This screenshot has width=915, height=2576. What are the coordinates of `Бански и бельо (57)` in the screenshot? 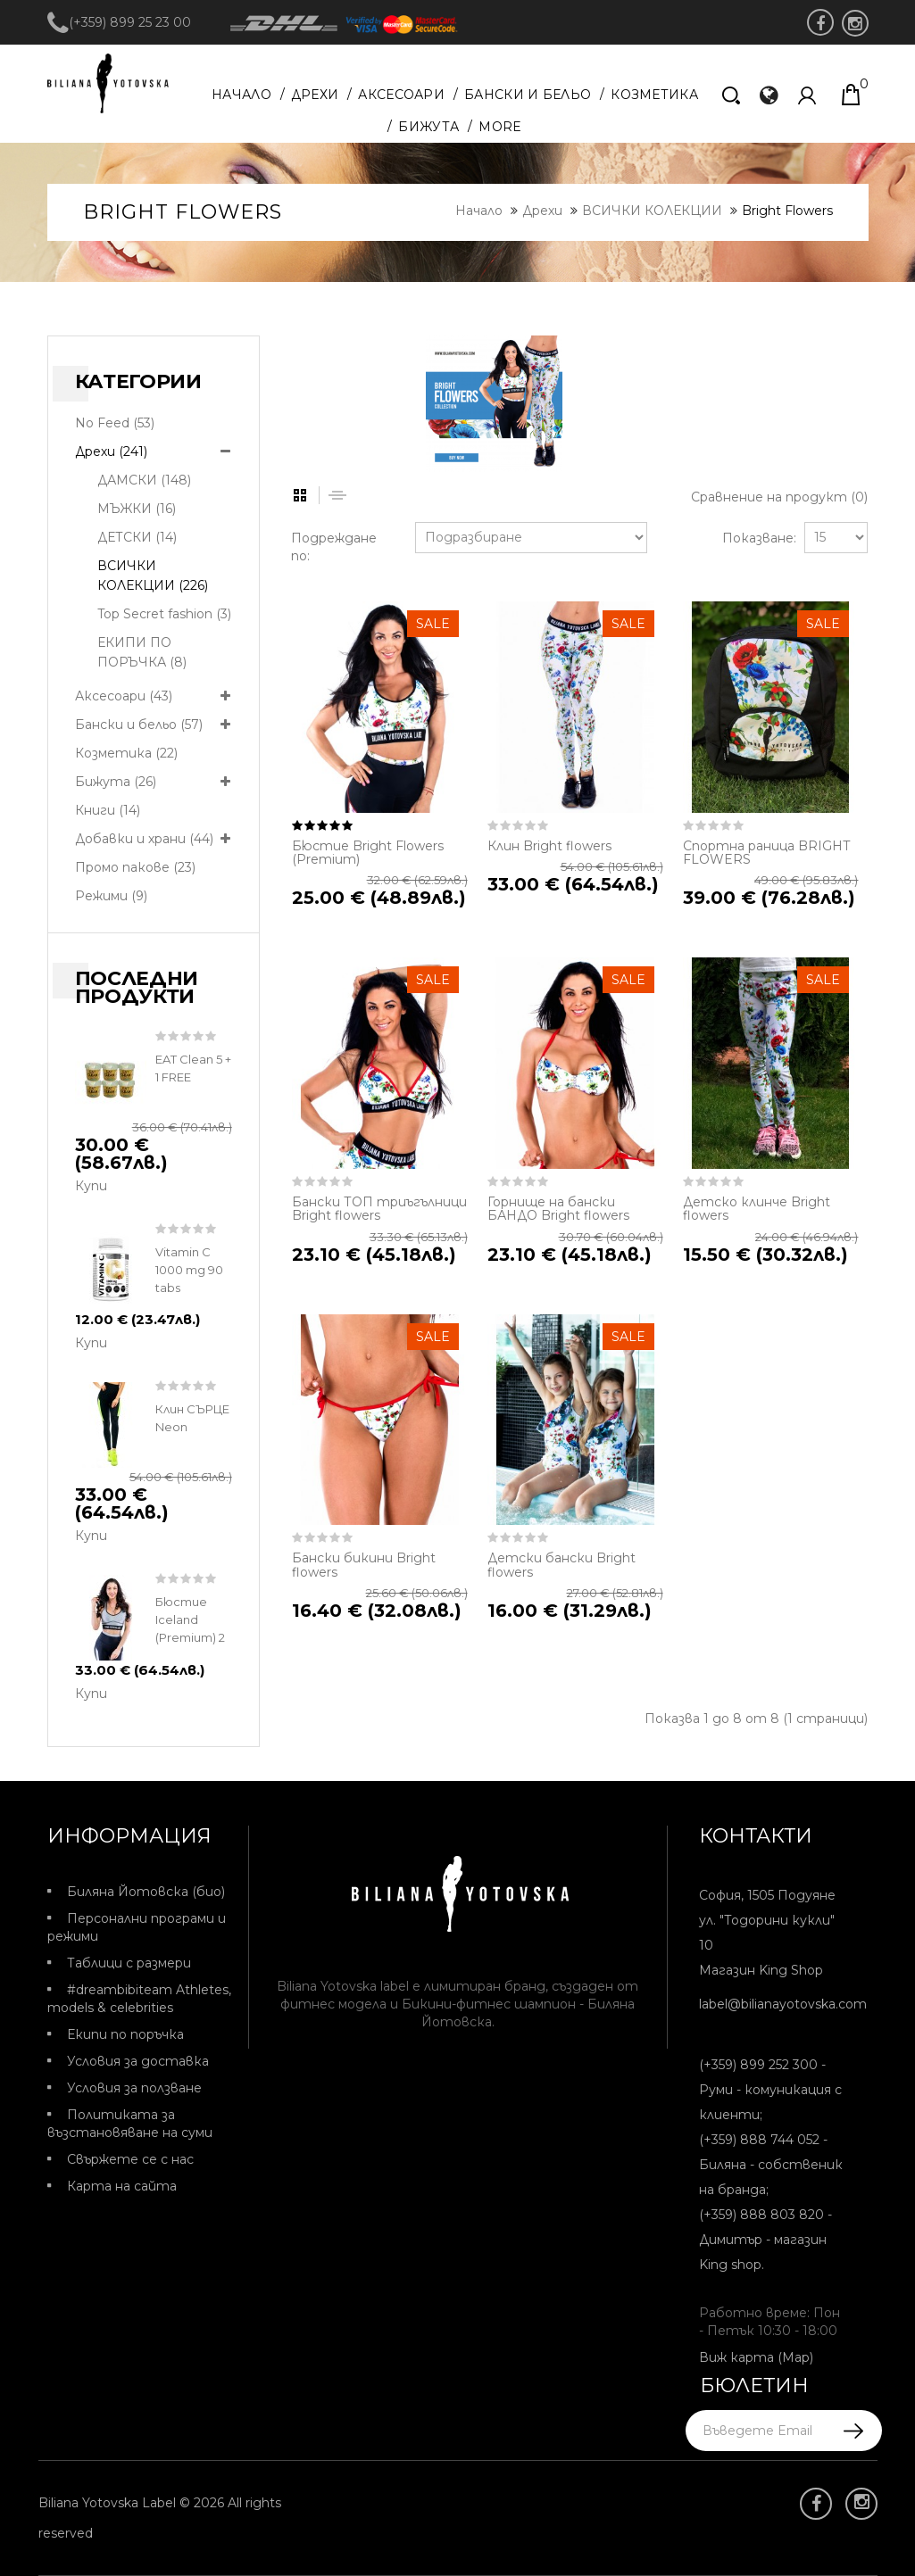 It's located at (139, 724).